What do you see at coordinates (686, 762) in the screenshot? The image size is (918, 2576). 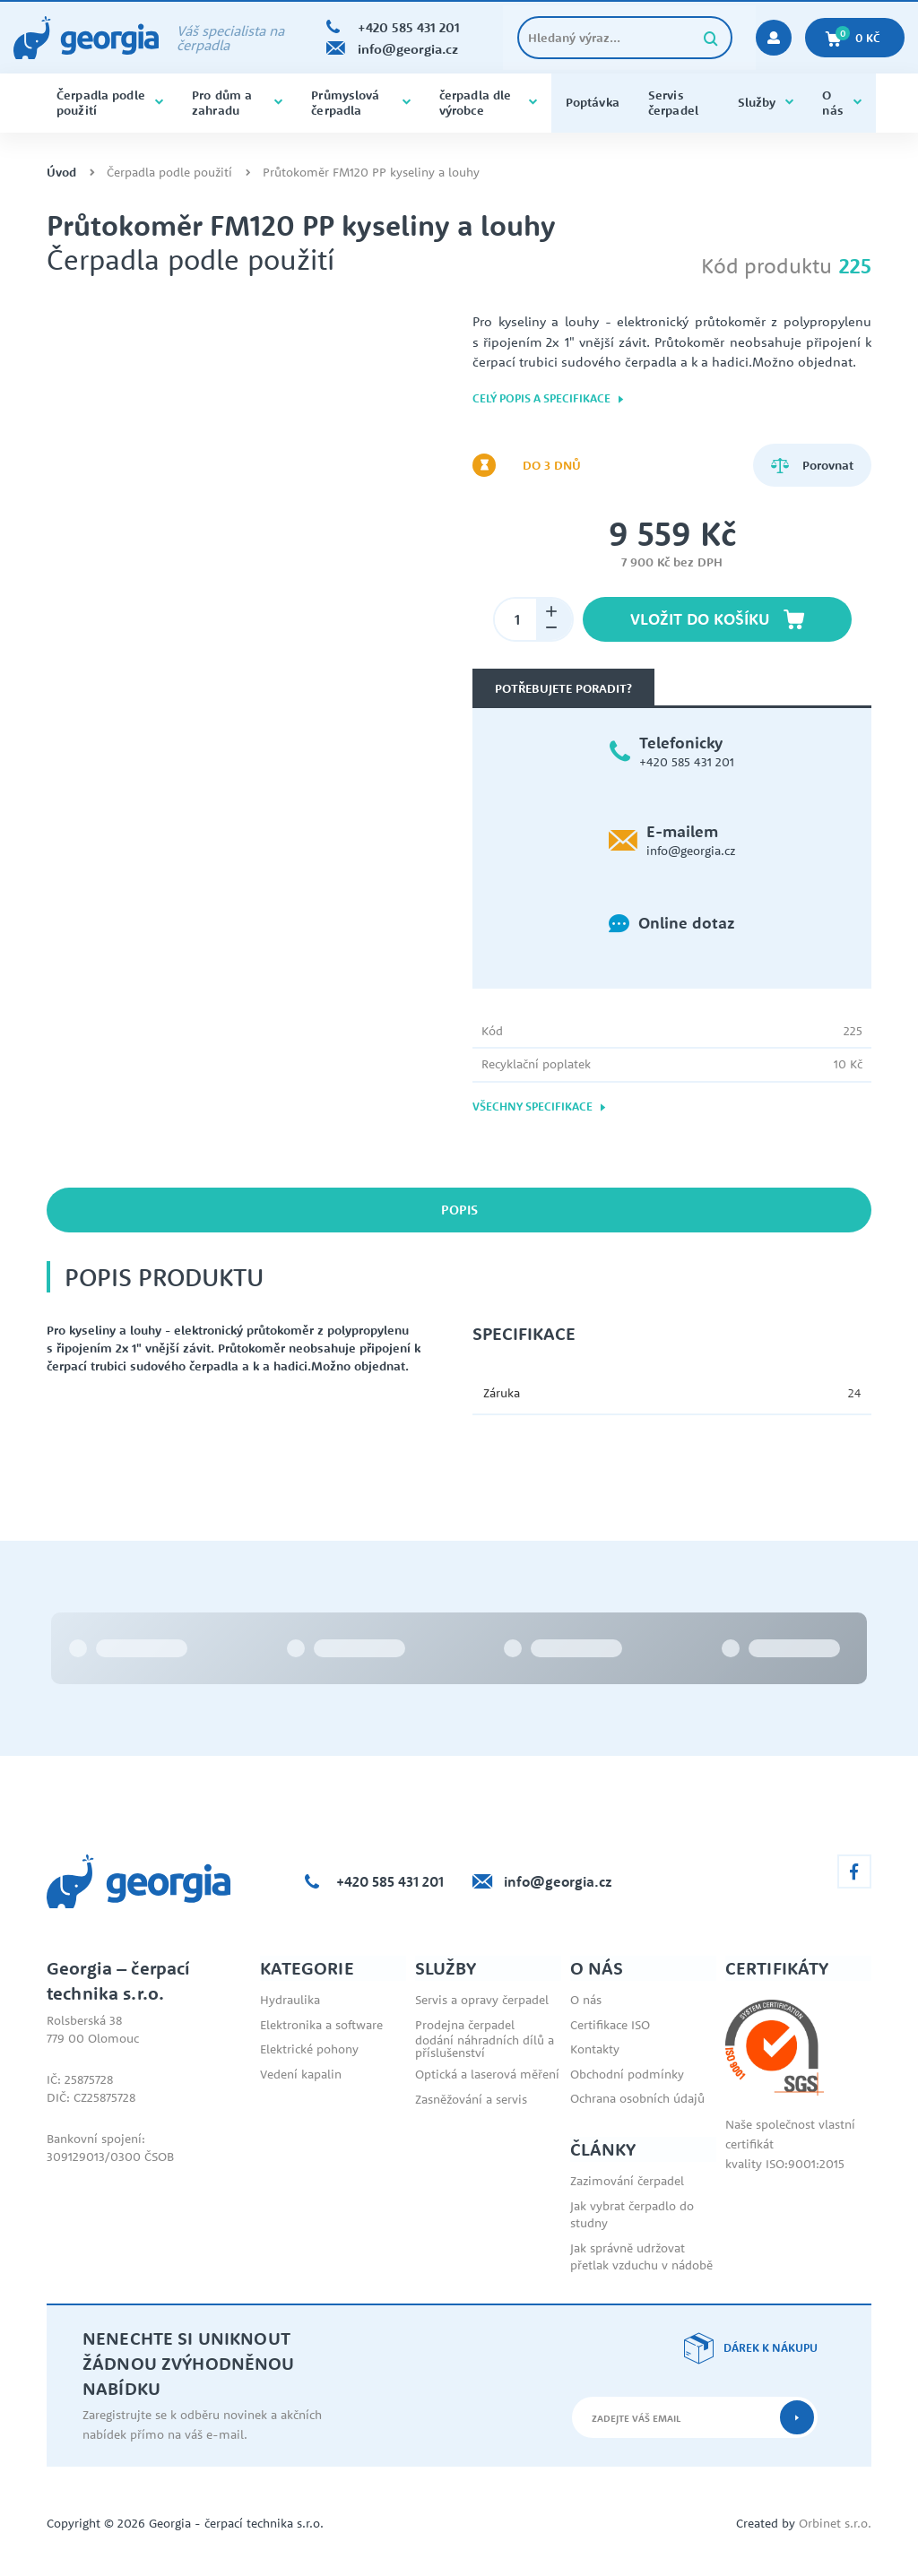 I see `+420 585 431 201` at bounding box center [686, 762].